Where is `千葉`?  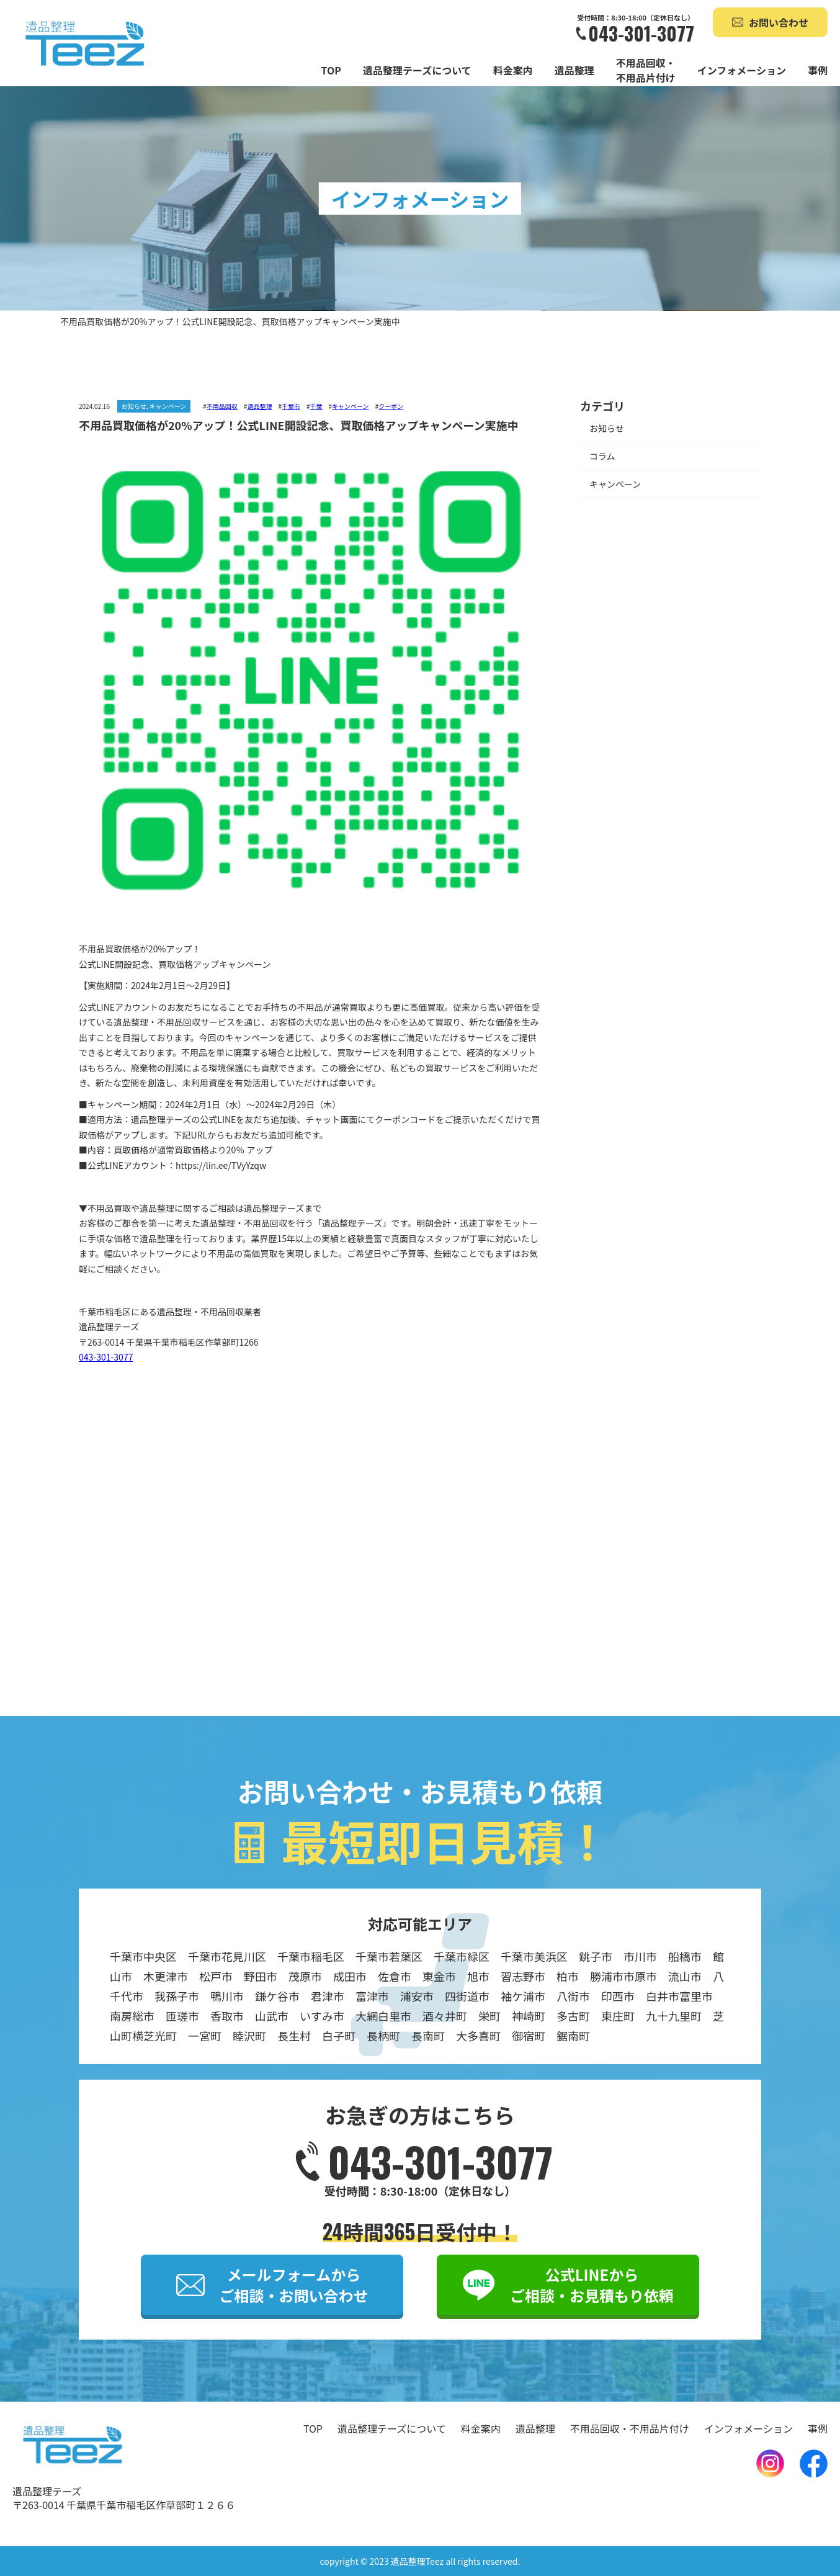
千葉 is located at coordinates (316, 406).